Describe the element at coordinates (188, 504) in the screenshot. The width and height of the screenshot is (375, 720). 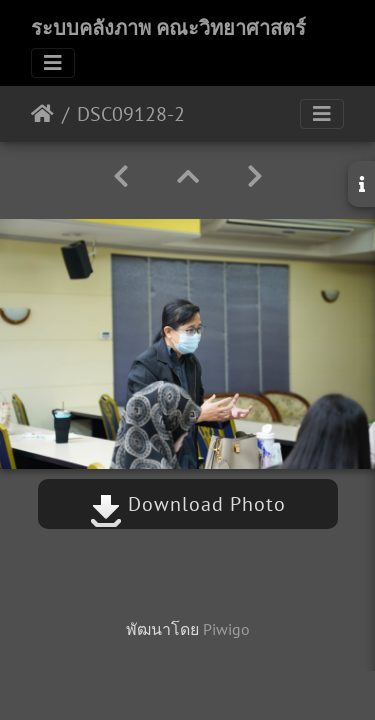
I see `Download Photo` at that location.